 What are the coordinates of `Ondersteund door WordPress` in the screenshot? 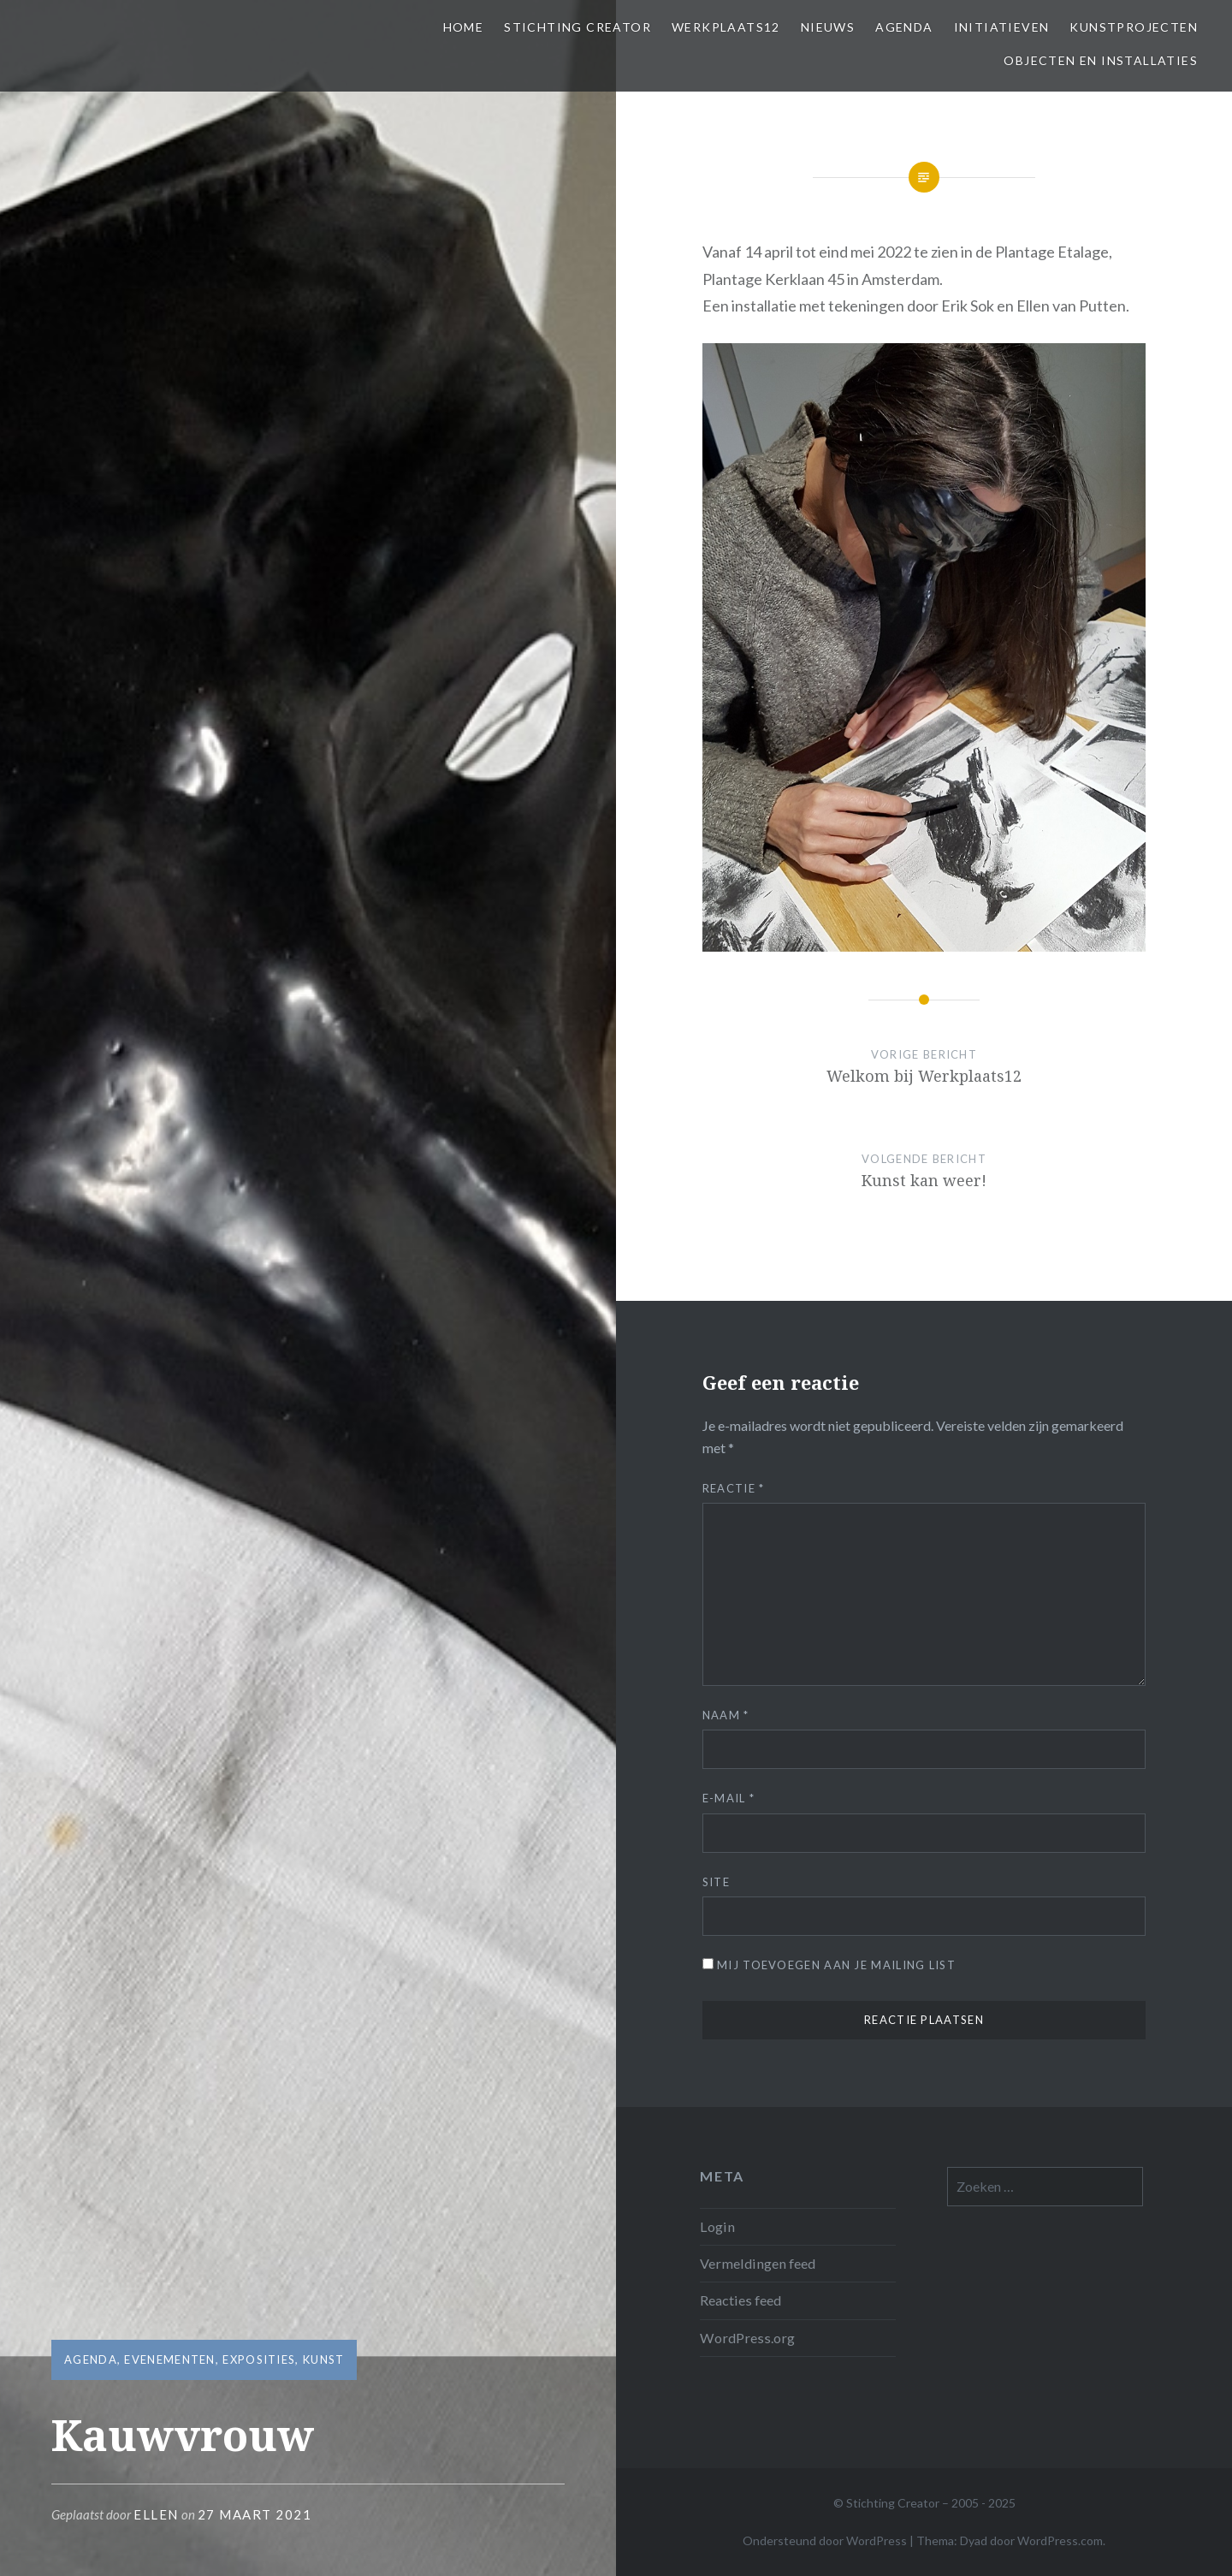 It's located at (825, 2540).